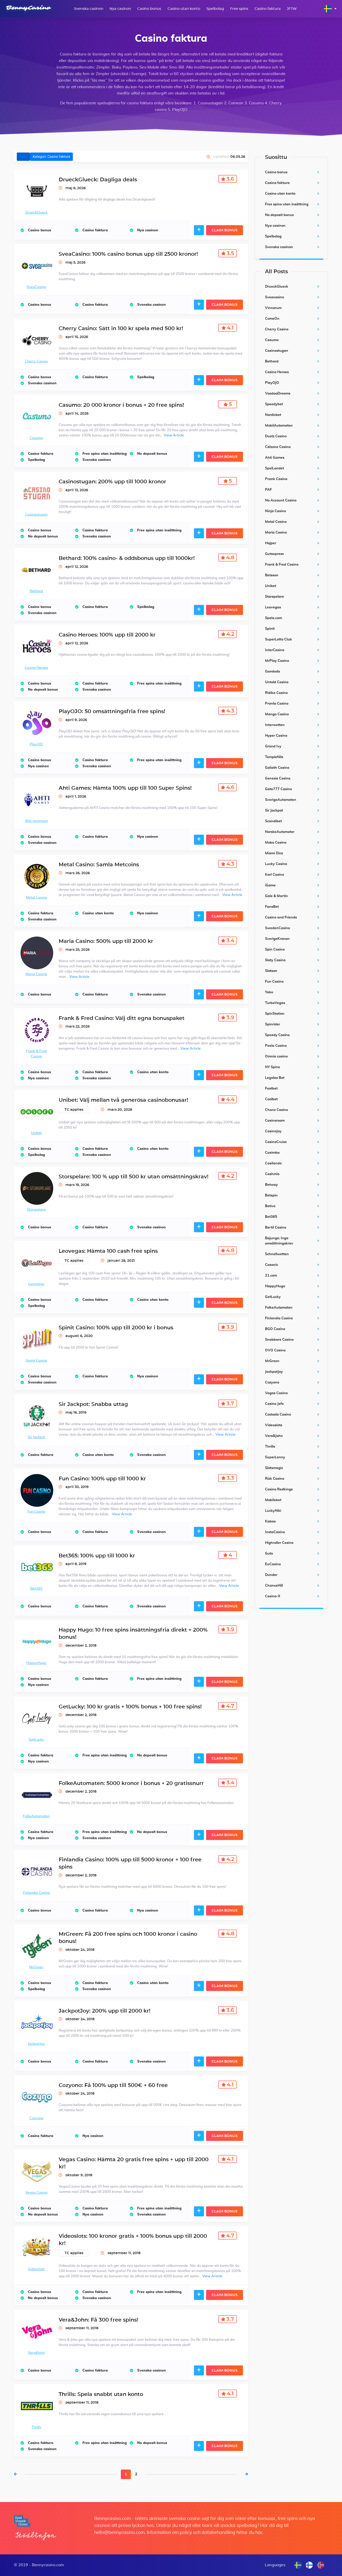 This screenshot has height=2576, width=342. I want to click on CasinoCruise, so click(276, 1142).